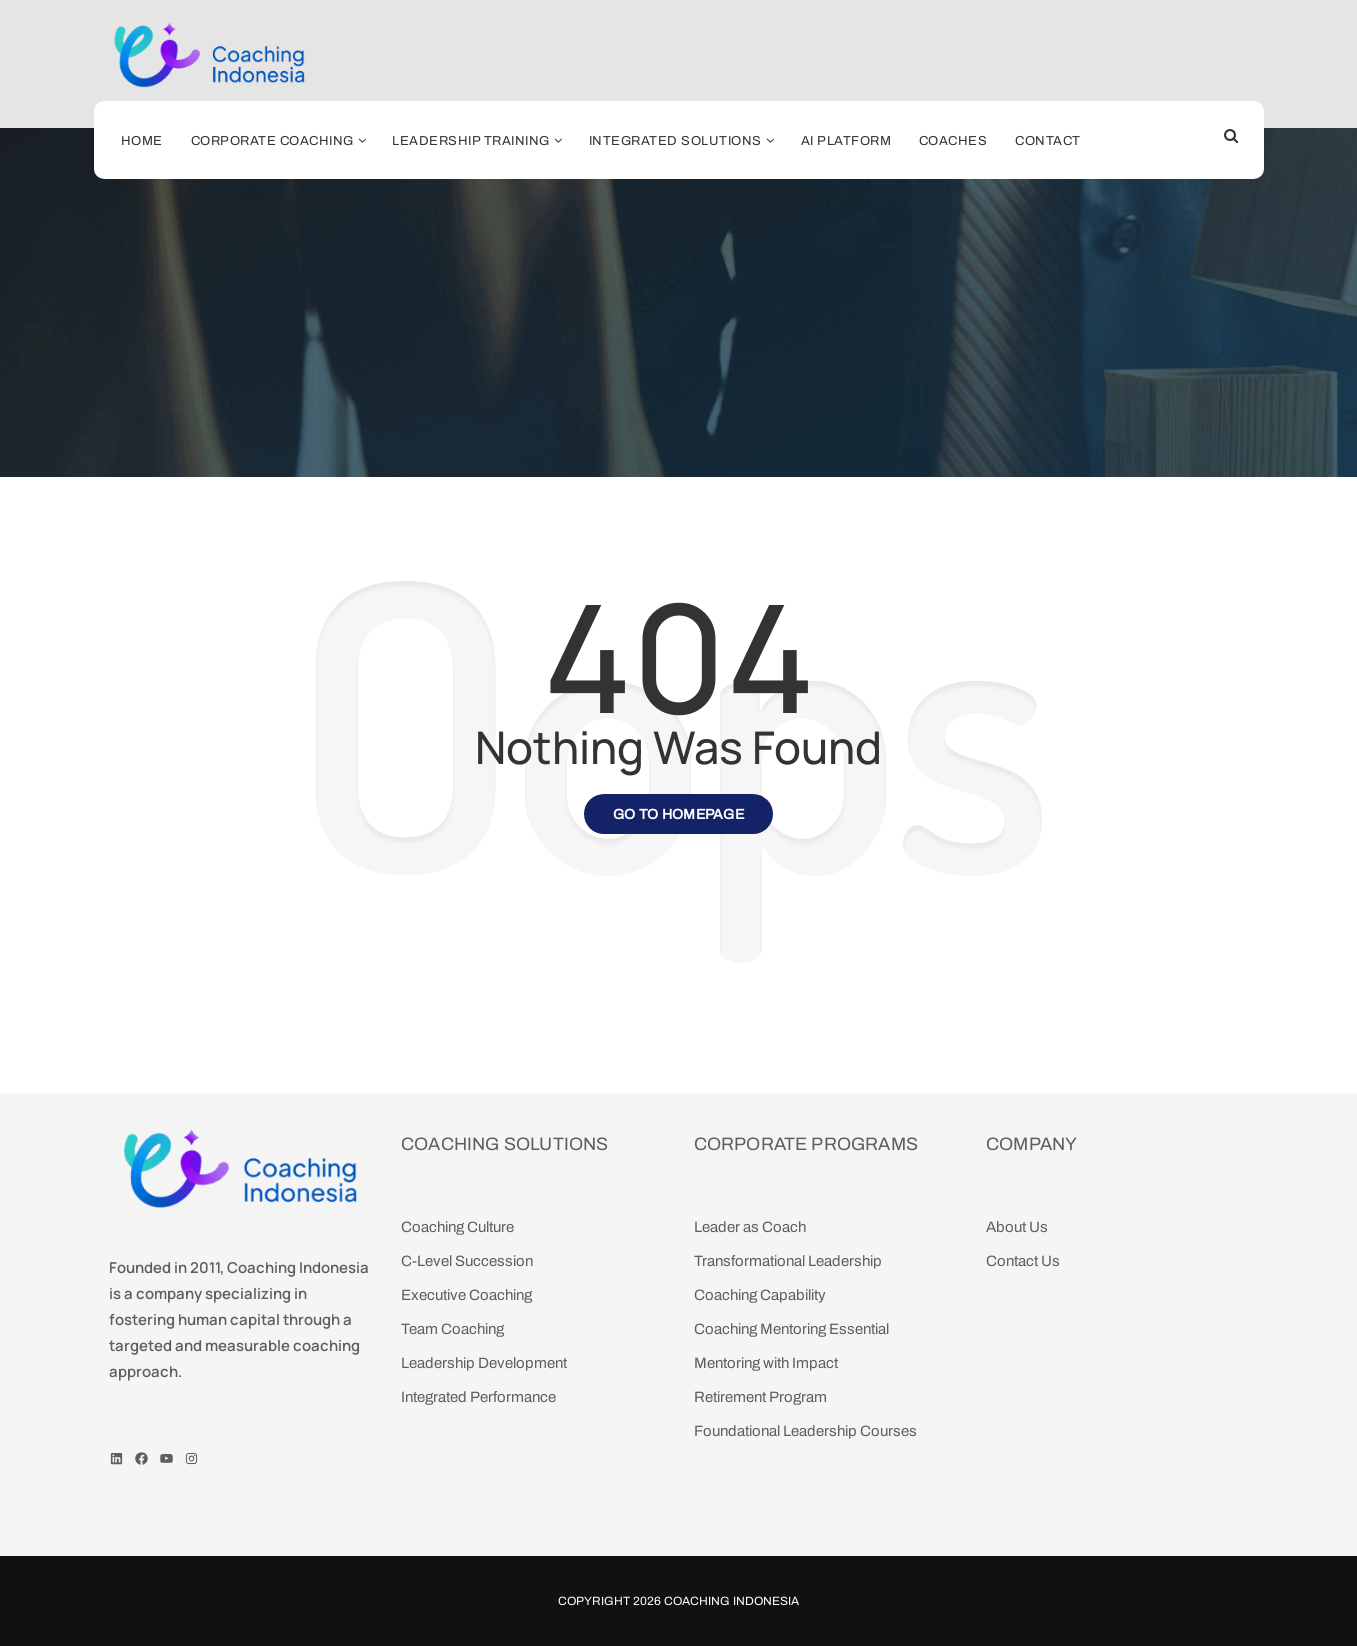 The height and width of the screenshot is (1646, 1357). What do you see at coordinates (953, 141) in the screenshot?
I see `Coaches` at bounding box center [953, 141].